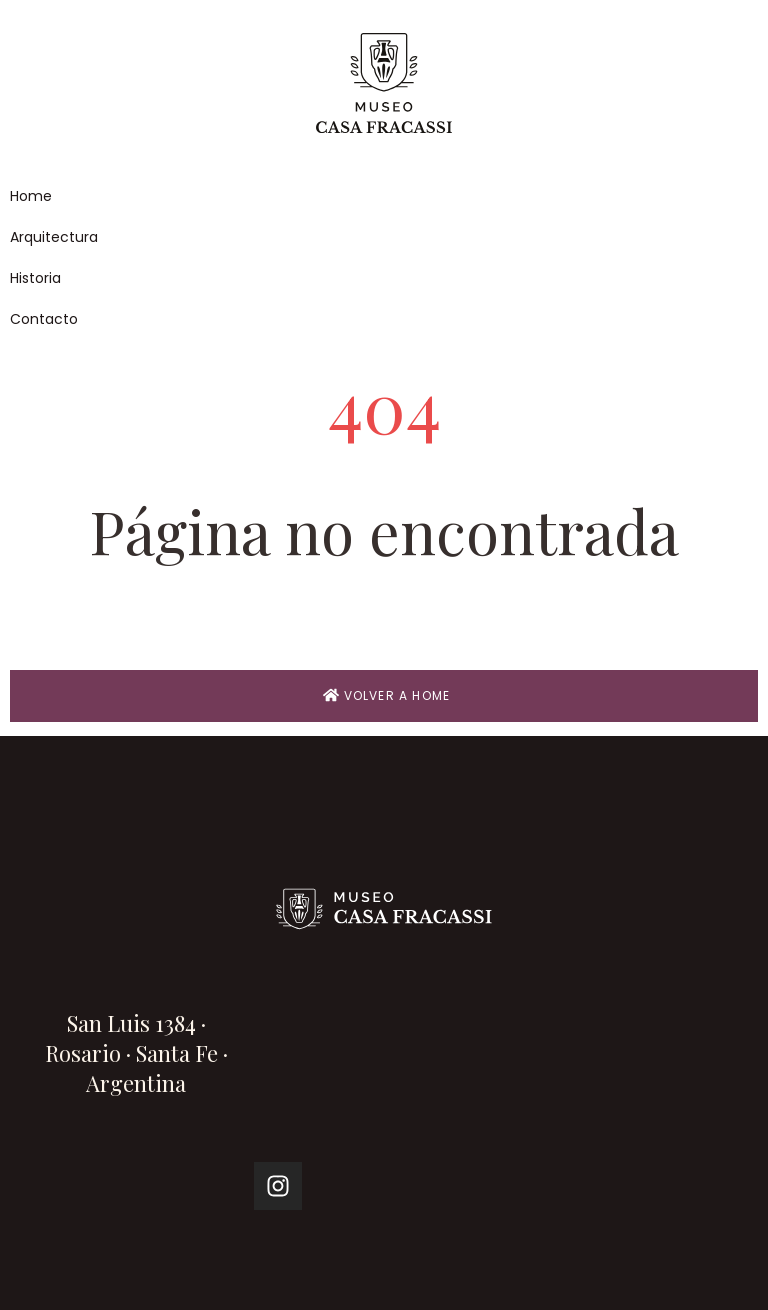  Describe the element at coordinates (44, 319) in the screenshot. I see `Contacto` at that location.